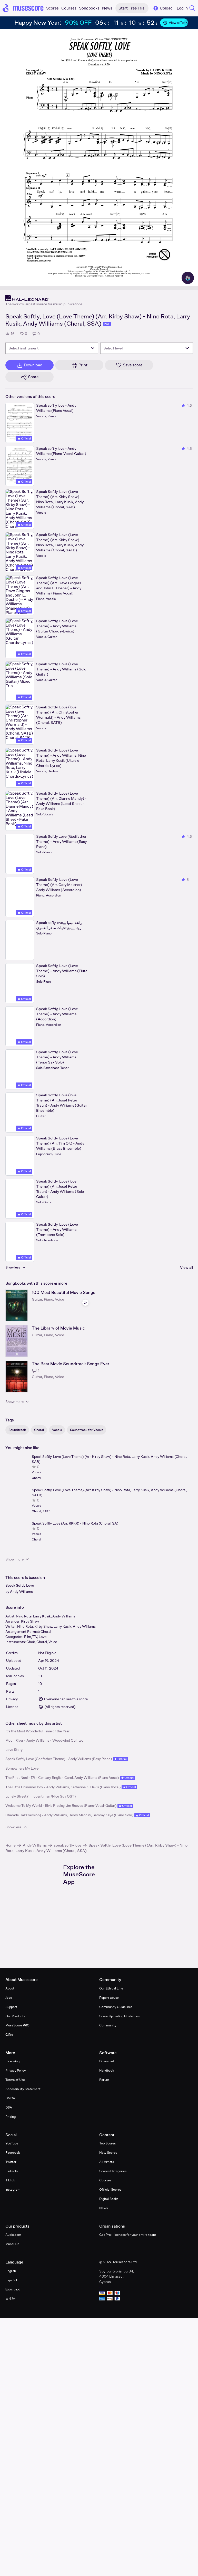  I want to click on Twitter, so click(10, 2162).